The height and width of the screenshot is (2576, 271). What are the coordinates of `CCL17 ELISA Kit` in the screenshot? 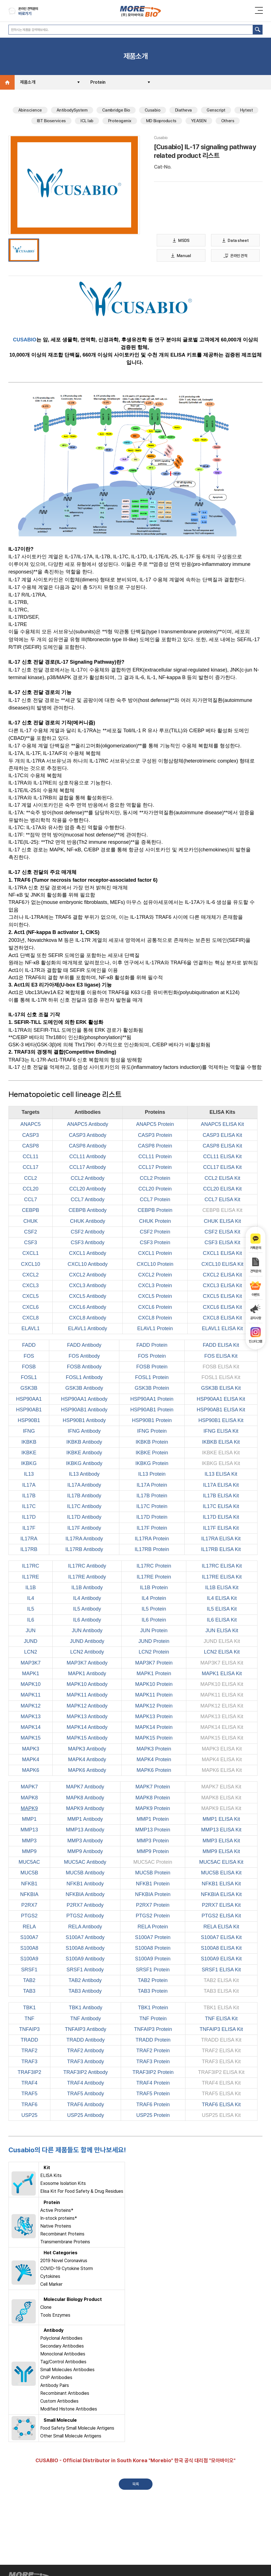 It's located at (222, 1168).